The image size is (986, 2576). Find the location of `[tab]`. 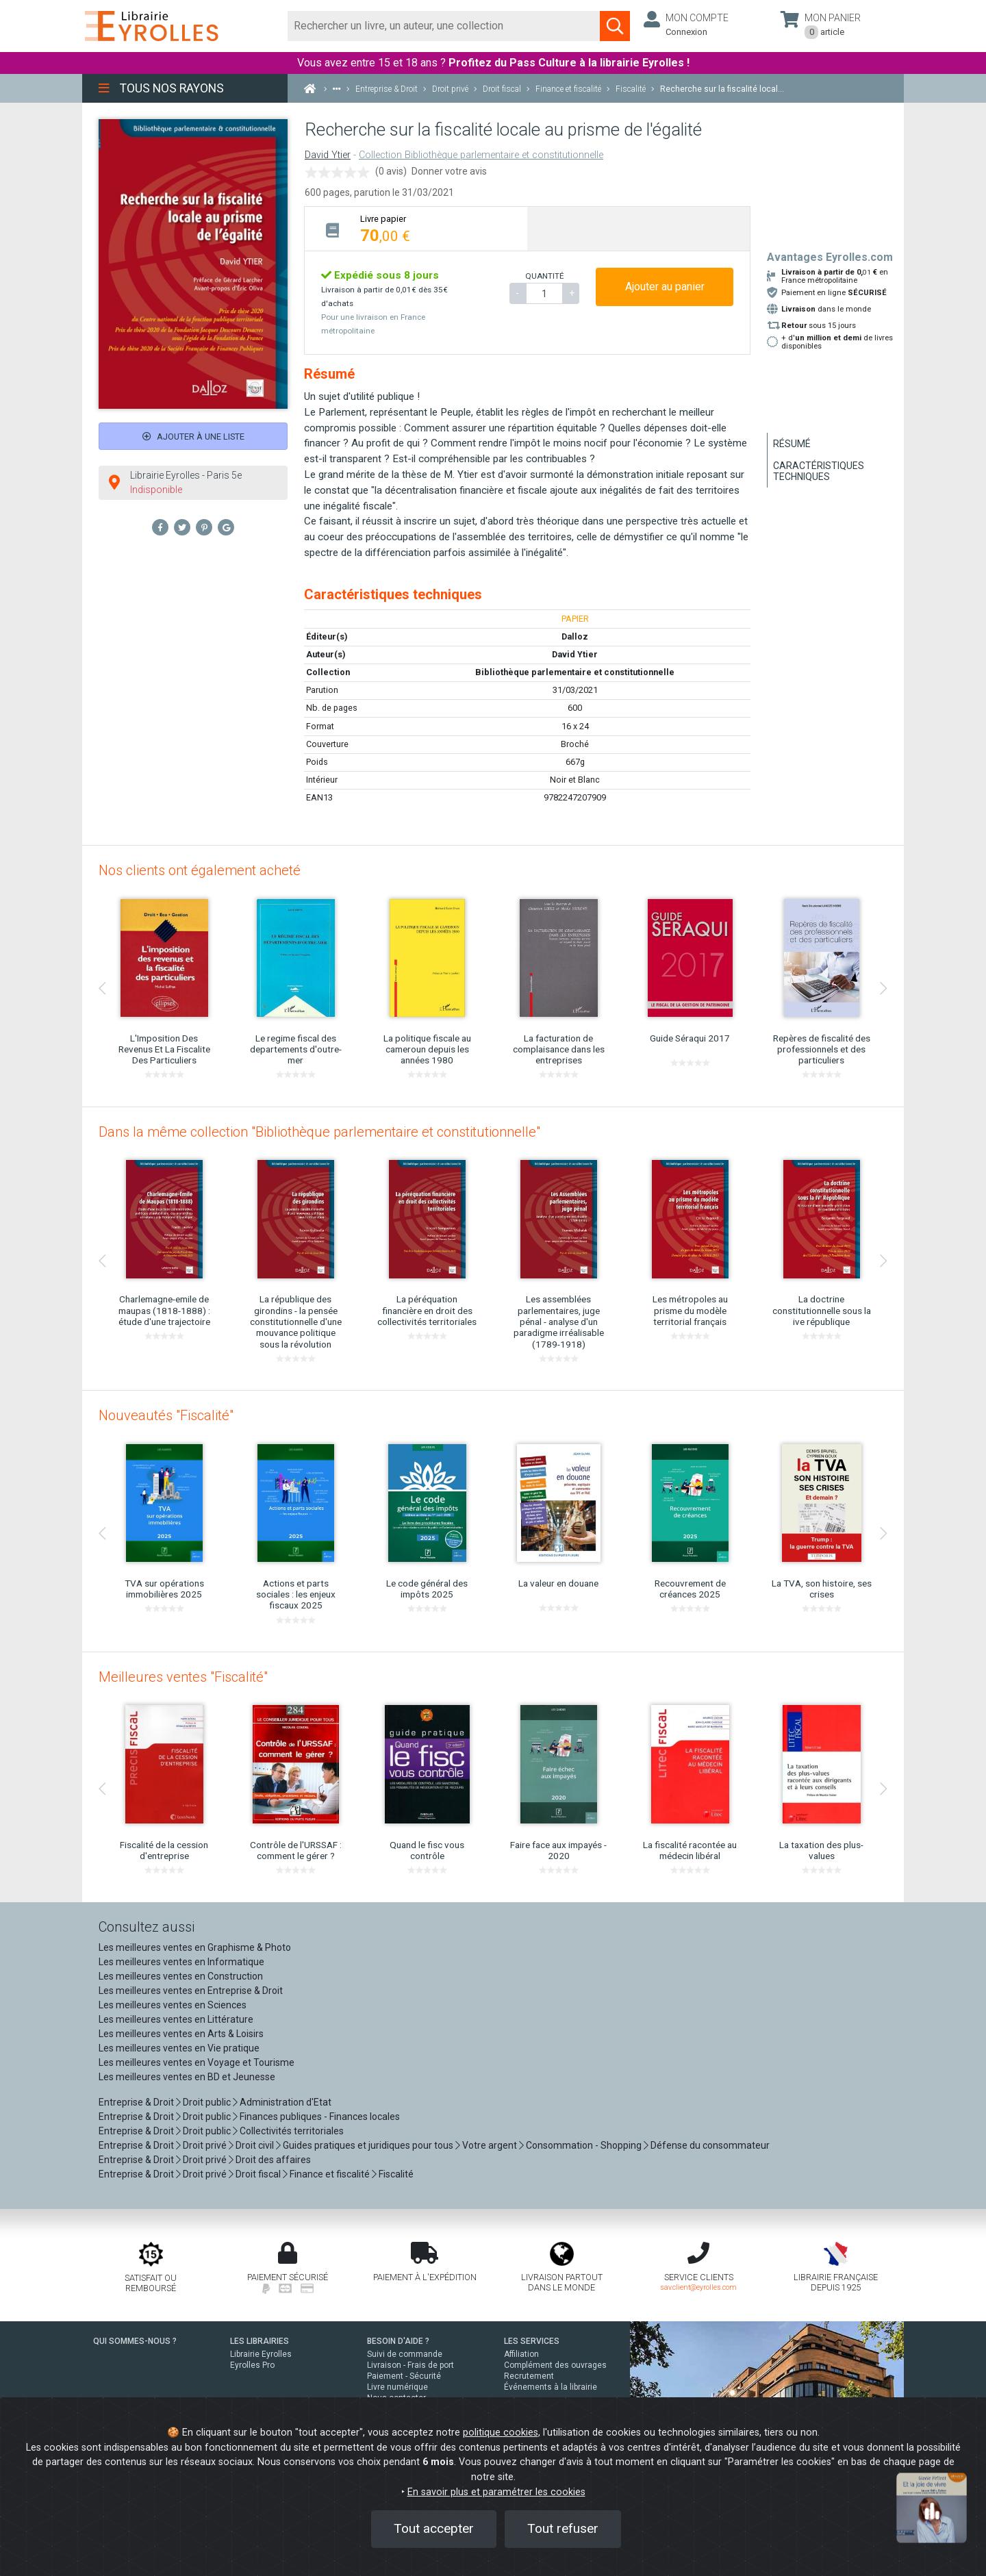

[tab] is located at coordinates (416, 228).